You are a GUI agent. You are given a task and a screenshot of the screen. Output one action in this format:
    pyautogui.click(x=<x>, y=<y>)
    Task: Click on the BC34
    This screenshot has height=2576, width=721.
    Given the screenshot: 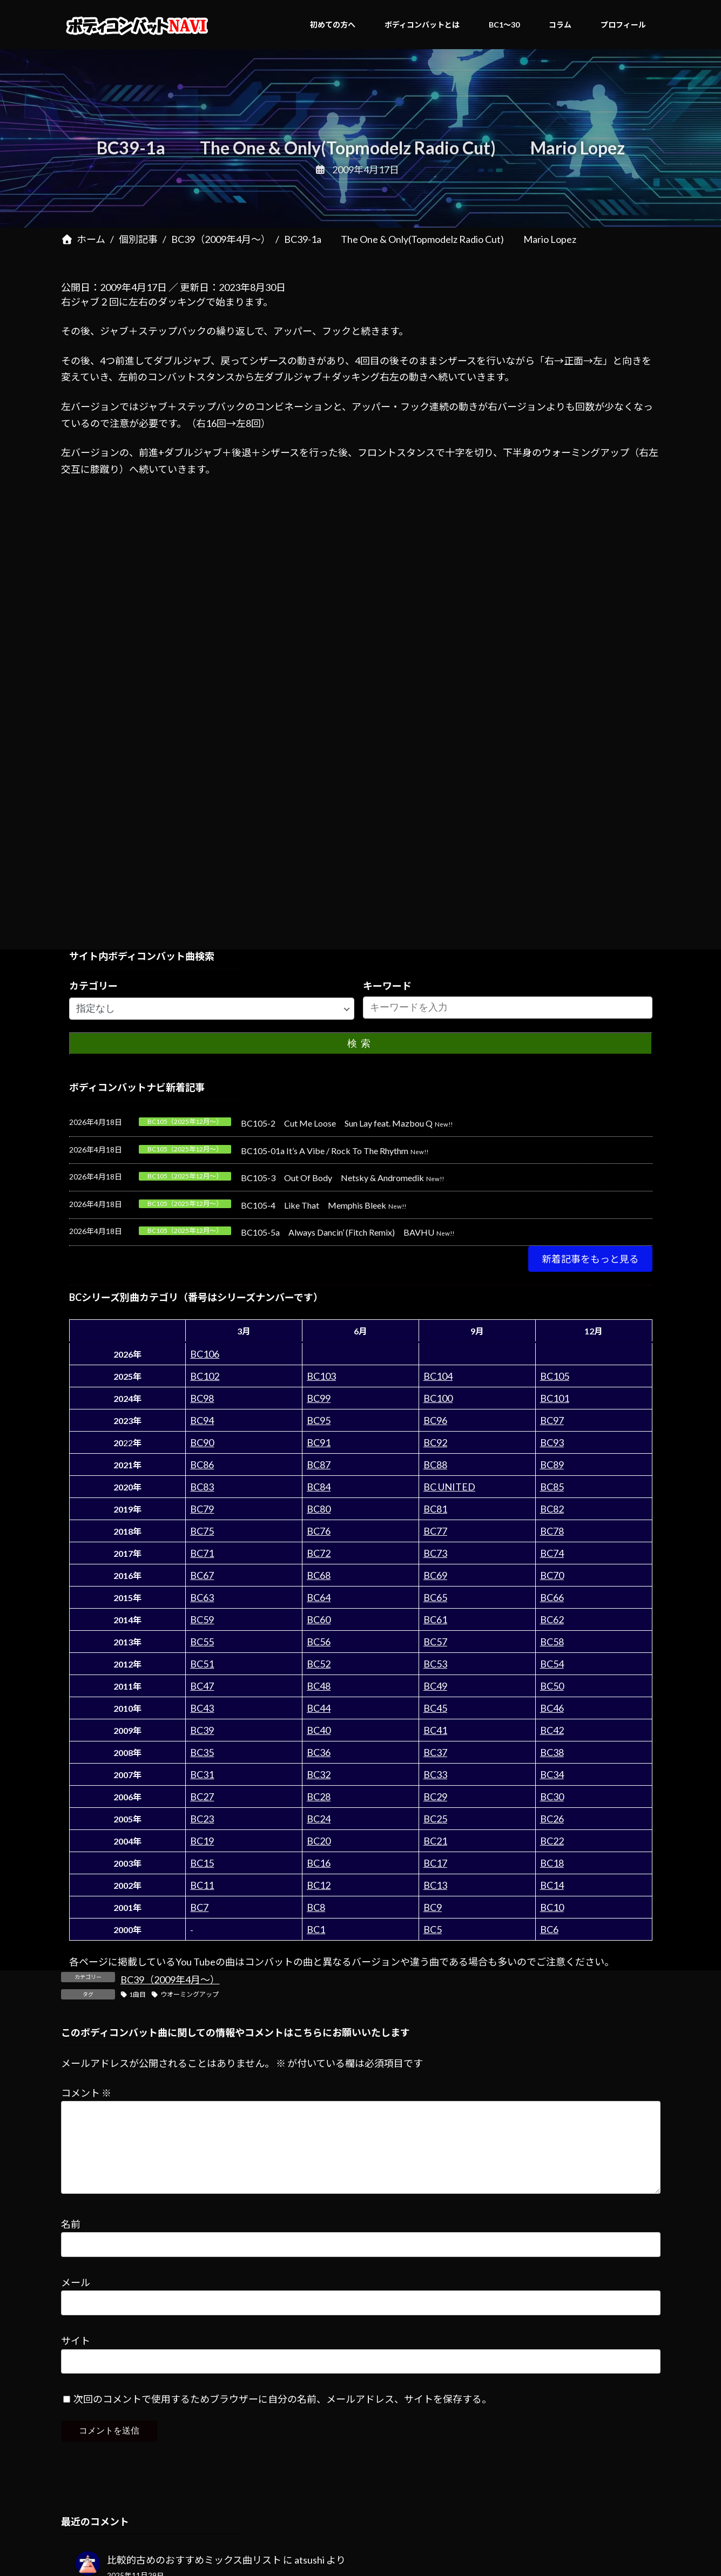 What is the action you would take?
    pyautogui.click(x=552, y=1774)
    